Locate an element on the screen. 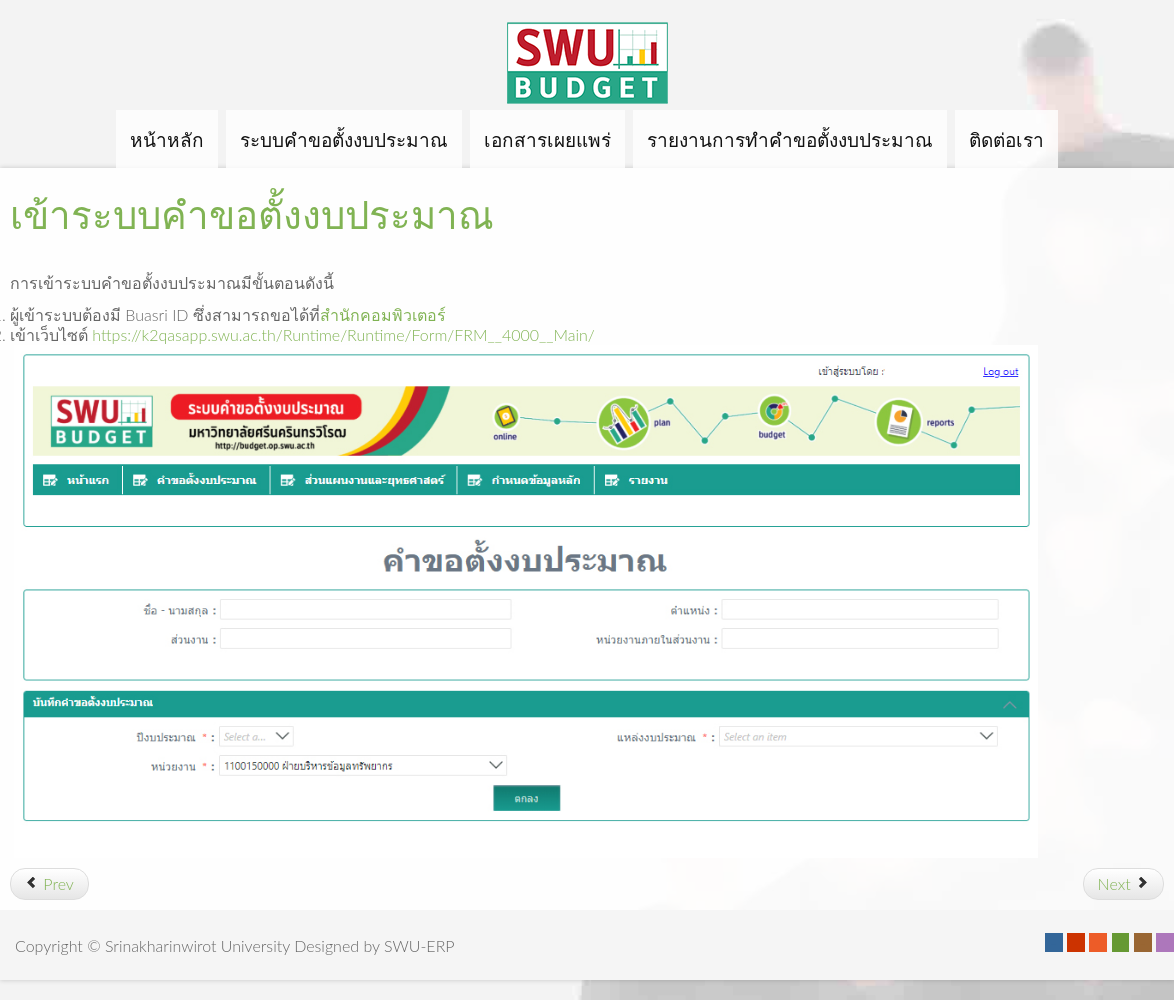 The height and width of the screenshot is (1000, 1174). เข้าระบบคำขอตั้งงบประมาณ is located at coordinates (252, 214).